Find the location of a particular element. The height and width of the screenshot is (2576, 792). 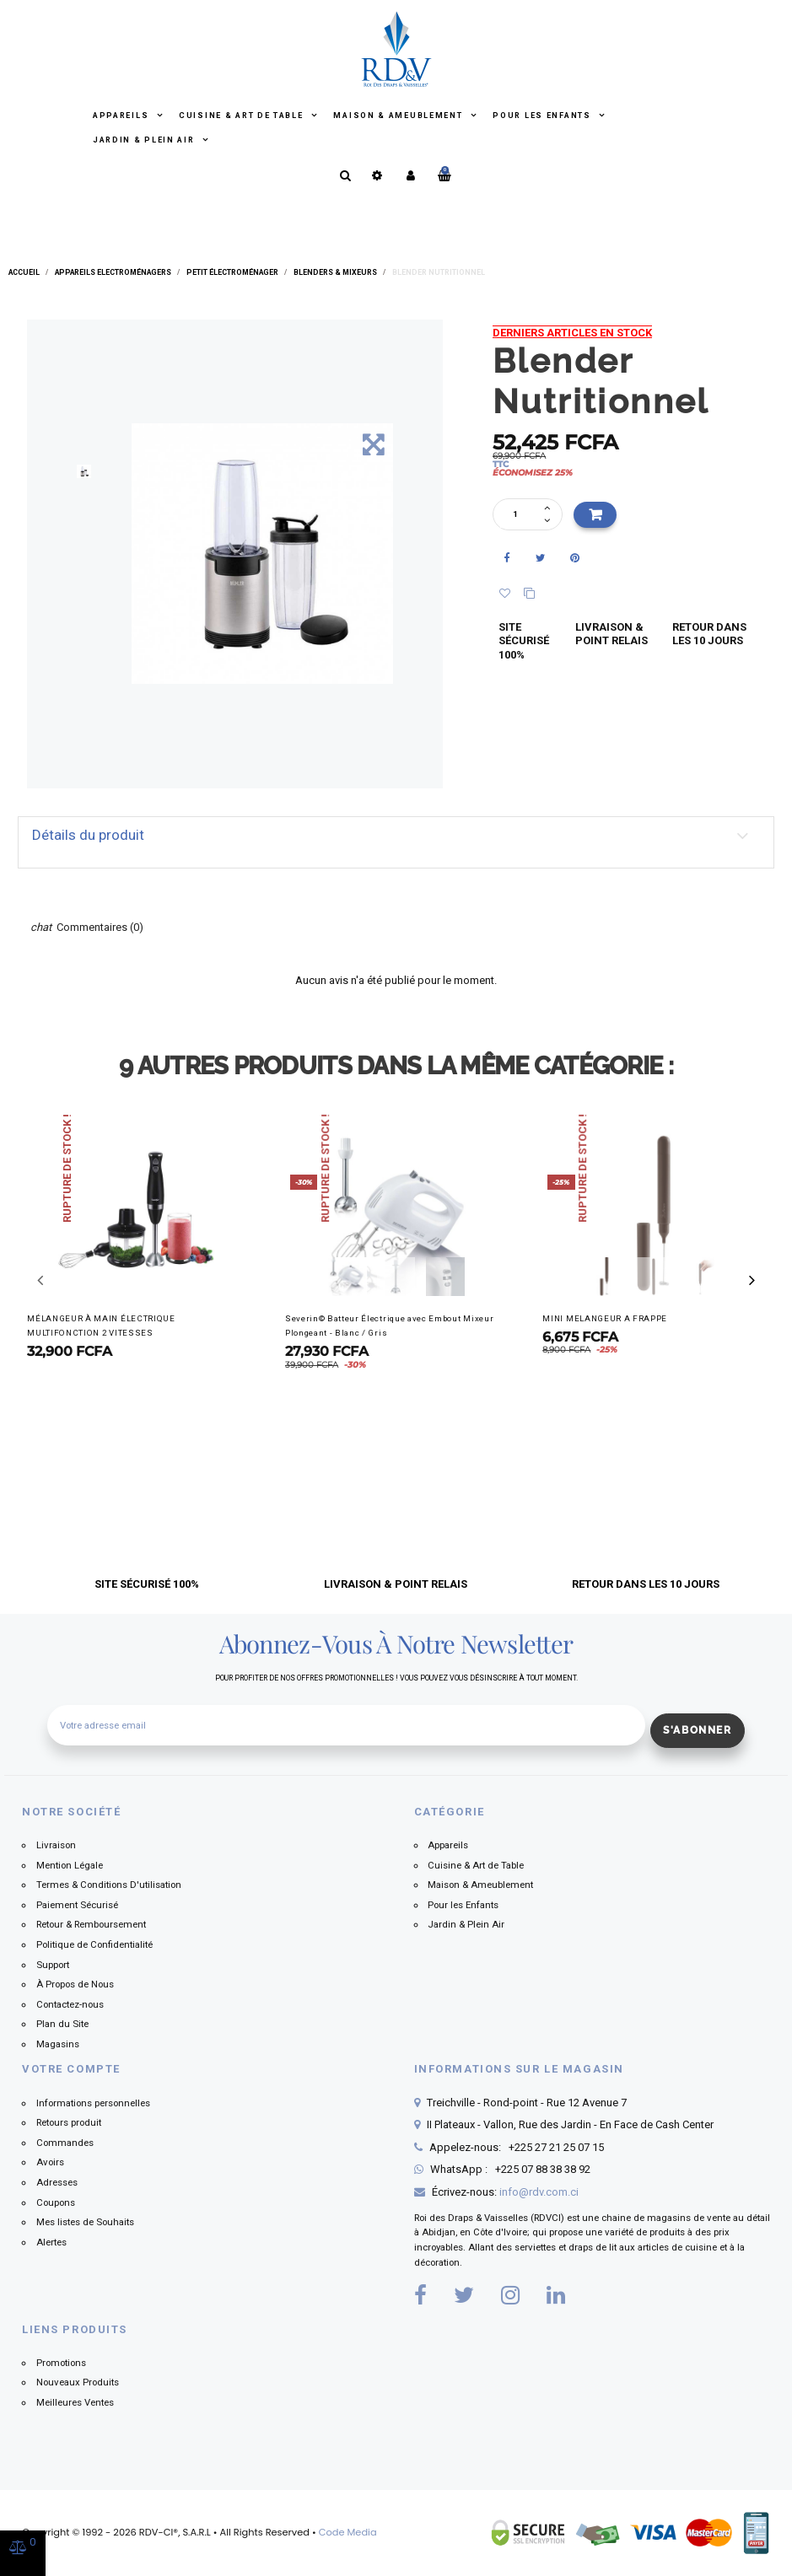

info@rdv.com.ci is located at coordinates (539, 2192).